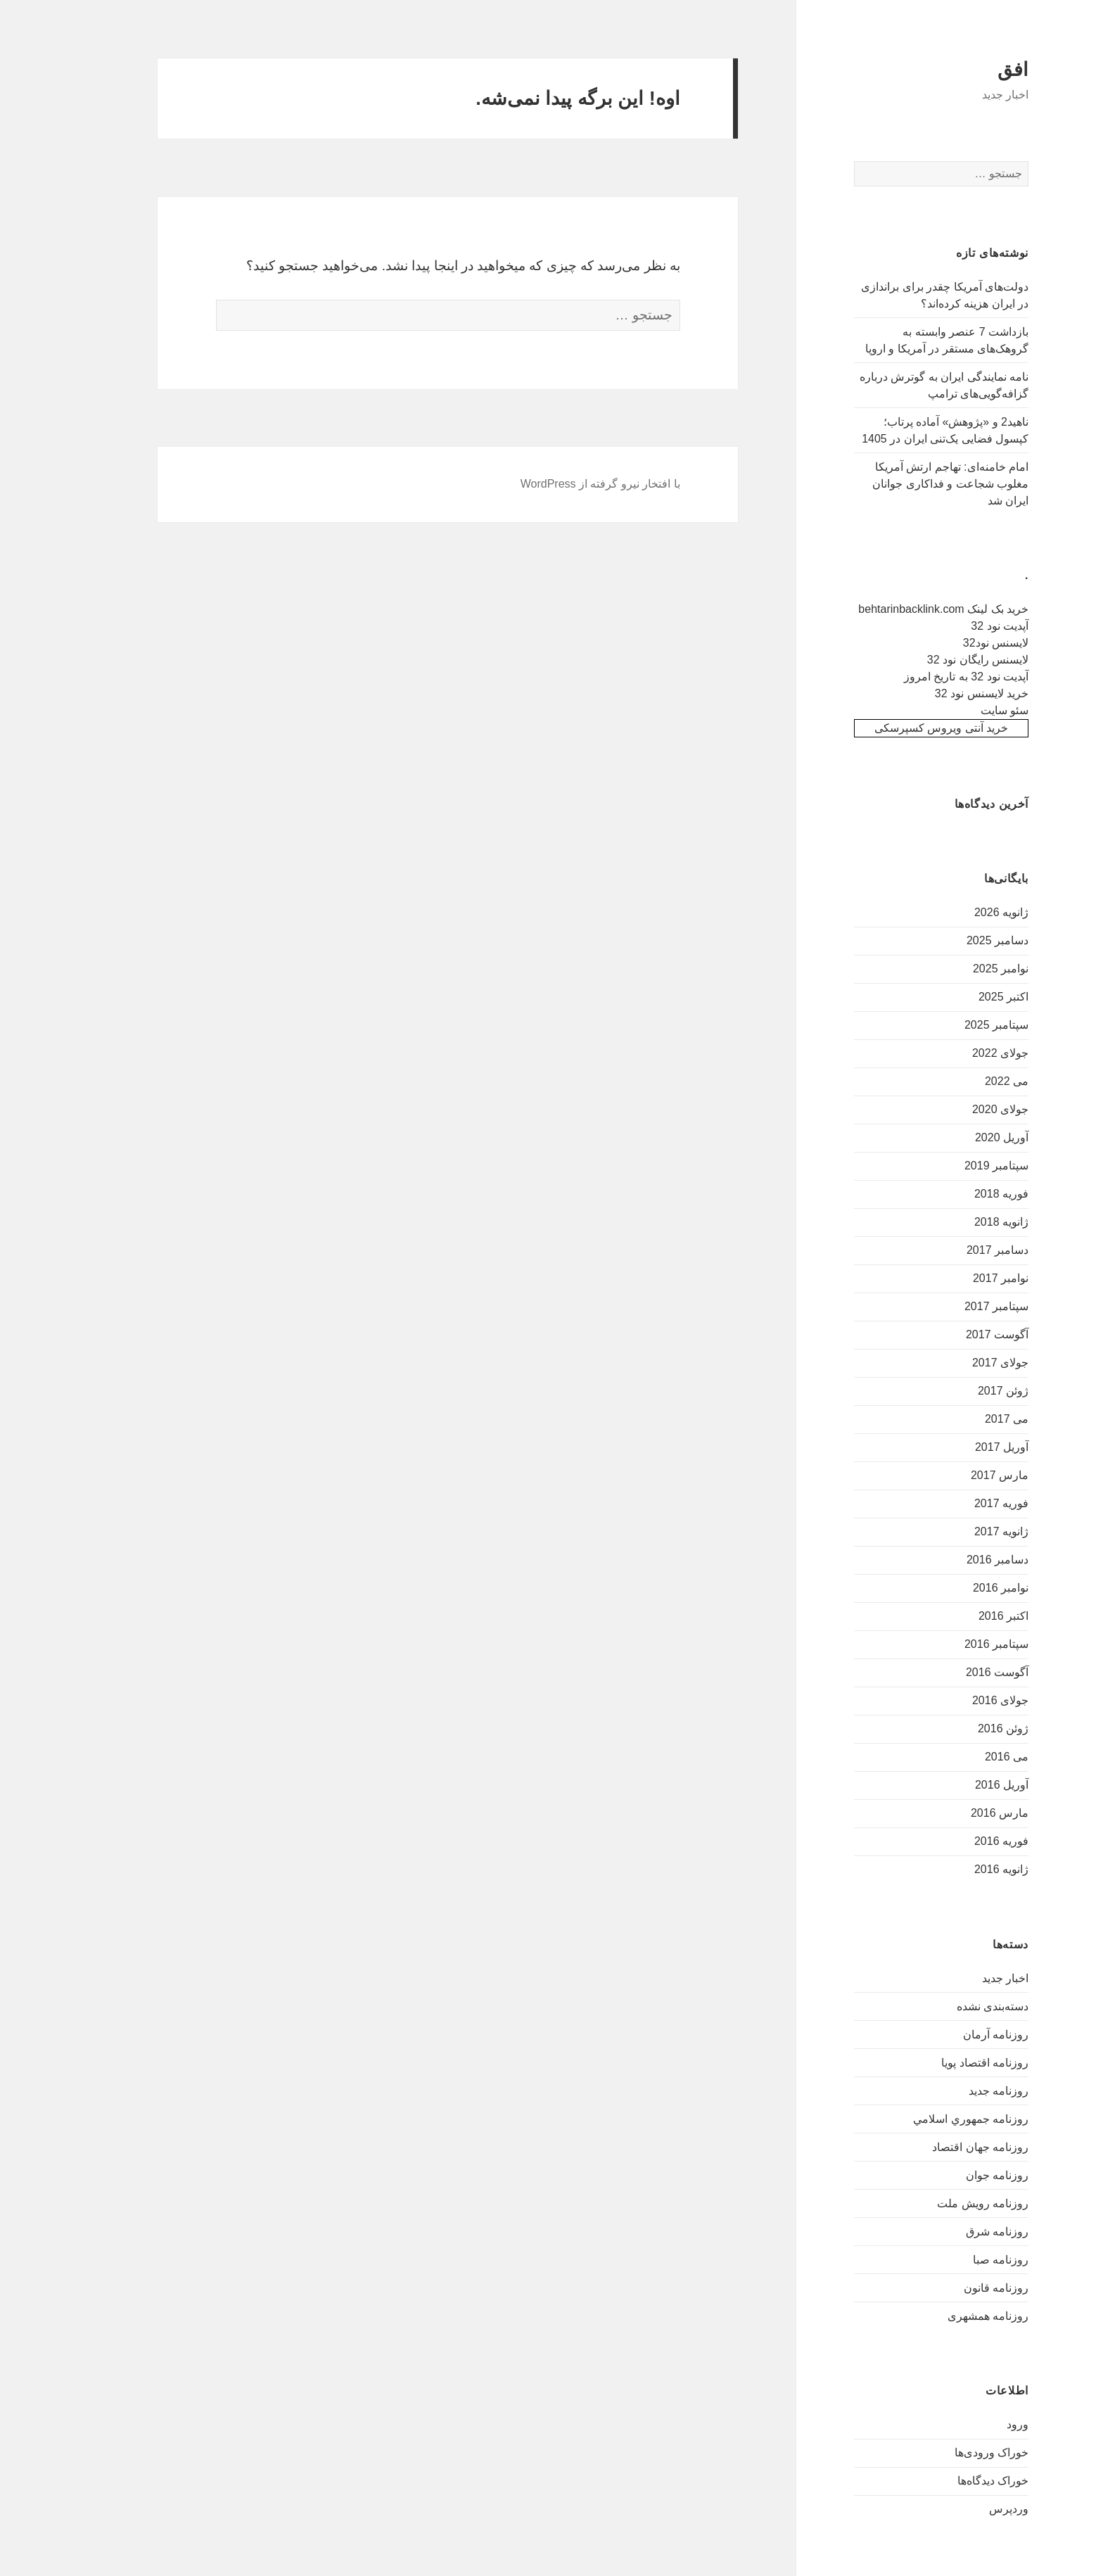 Image resolution: width=1103 pixels, height=2576 pixels. I want to click on روزنامه همشهری, so click(946, 2316).